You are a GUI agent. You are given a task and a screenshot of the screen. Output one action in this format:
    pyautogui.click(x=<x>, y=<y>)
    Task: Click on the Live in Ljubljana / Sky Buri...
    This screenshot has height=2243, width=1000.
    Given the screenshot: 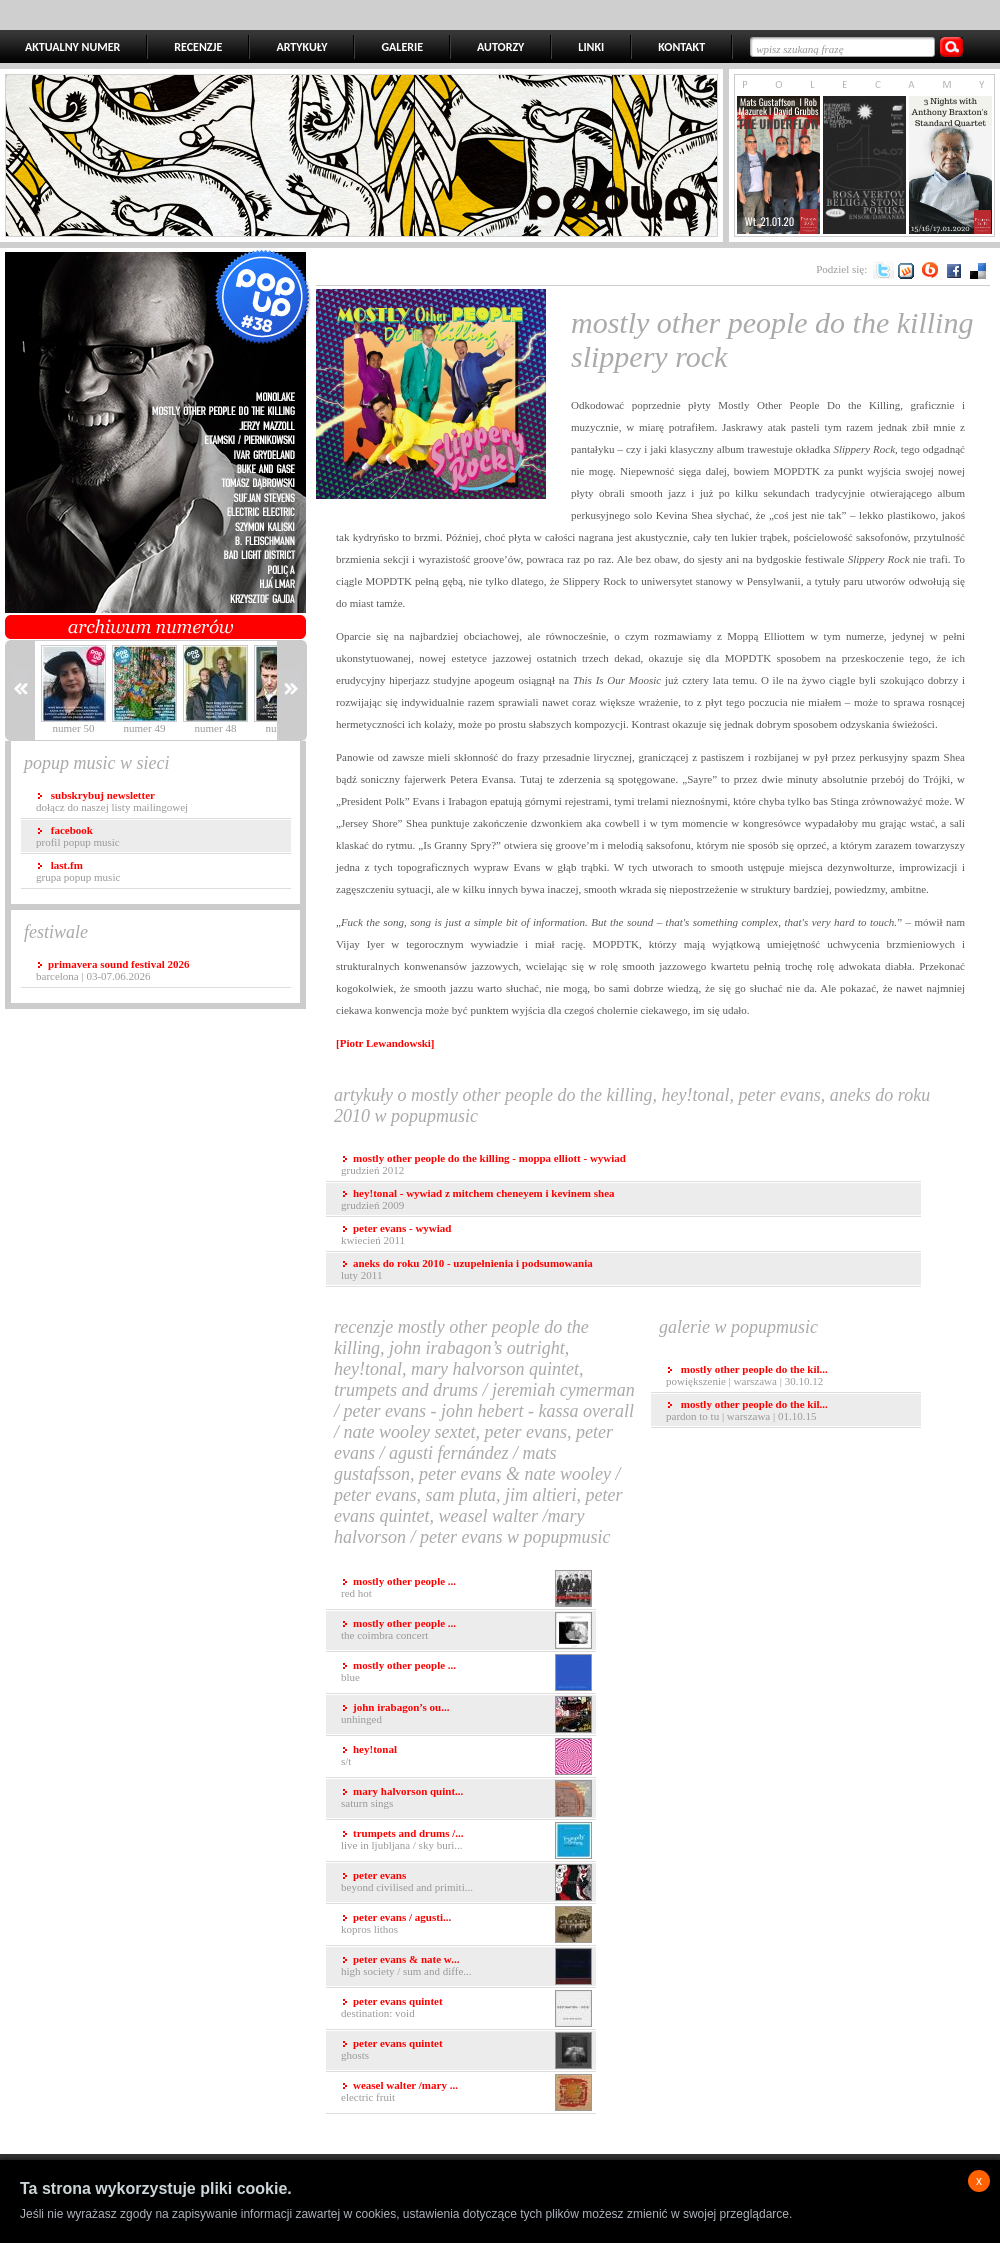 What is the action you would take?
    pyautogui.click(x=466, y=1840)
    